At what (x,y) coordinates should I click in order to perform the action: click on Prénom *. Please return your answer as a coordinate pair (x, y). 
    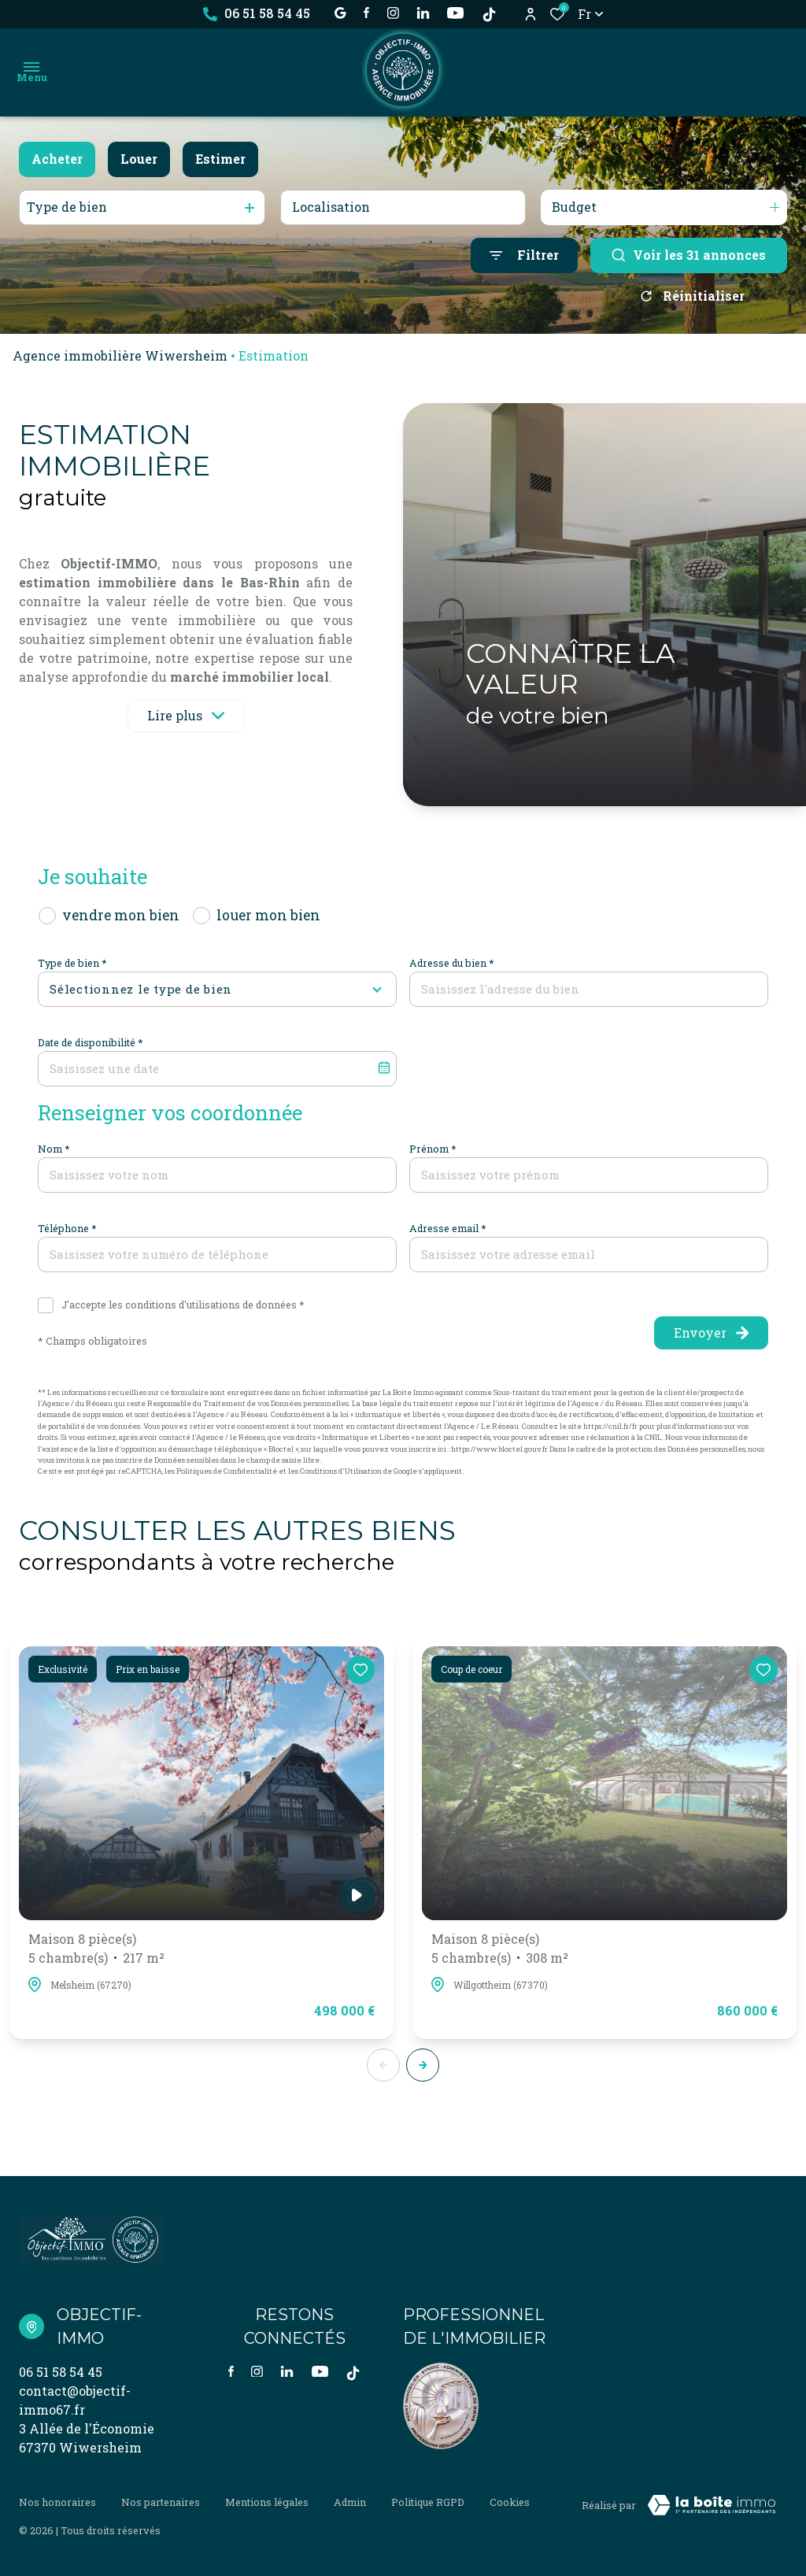
    Looking at the image, I should click on (433, 1148).